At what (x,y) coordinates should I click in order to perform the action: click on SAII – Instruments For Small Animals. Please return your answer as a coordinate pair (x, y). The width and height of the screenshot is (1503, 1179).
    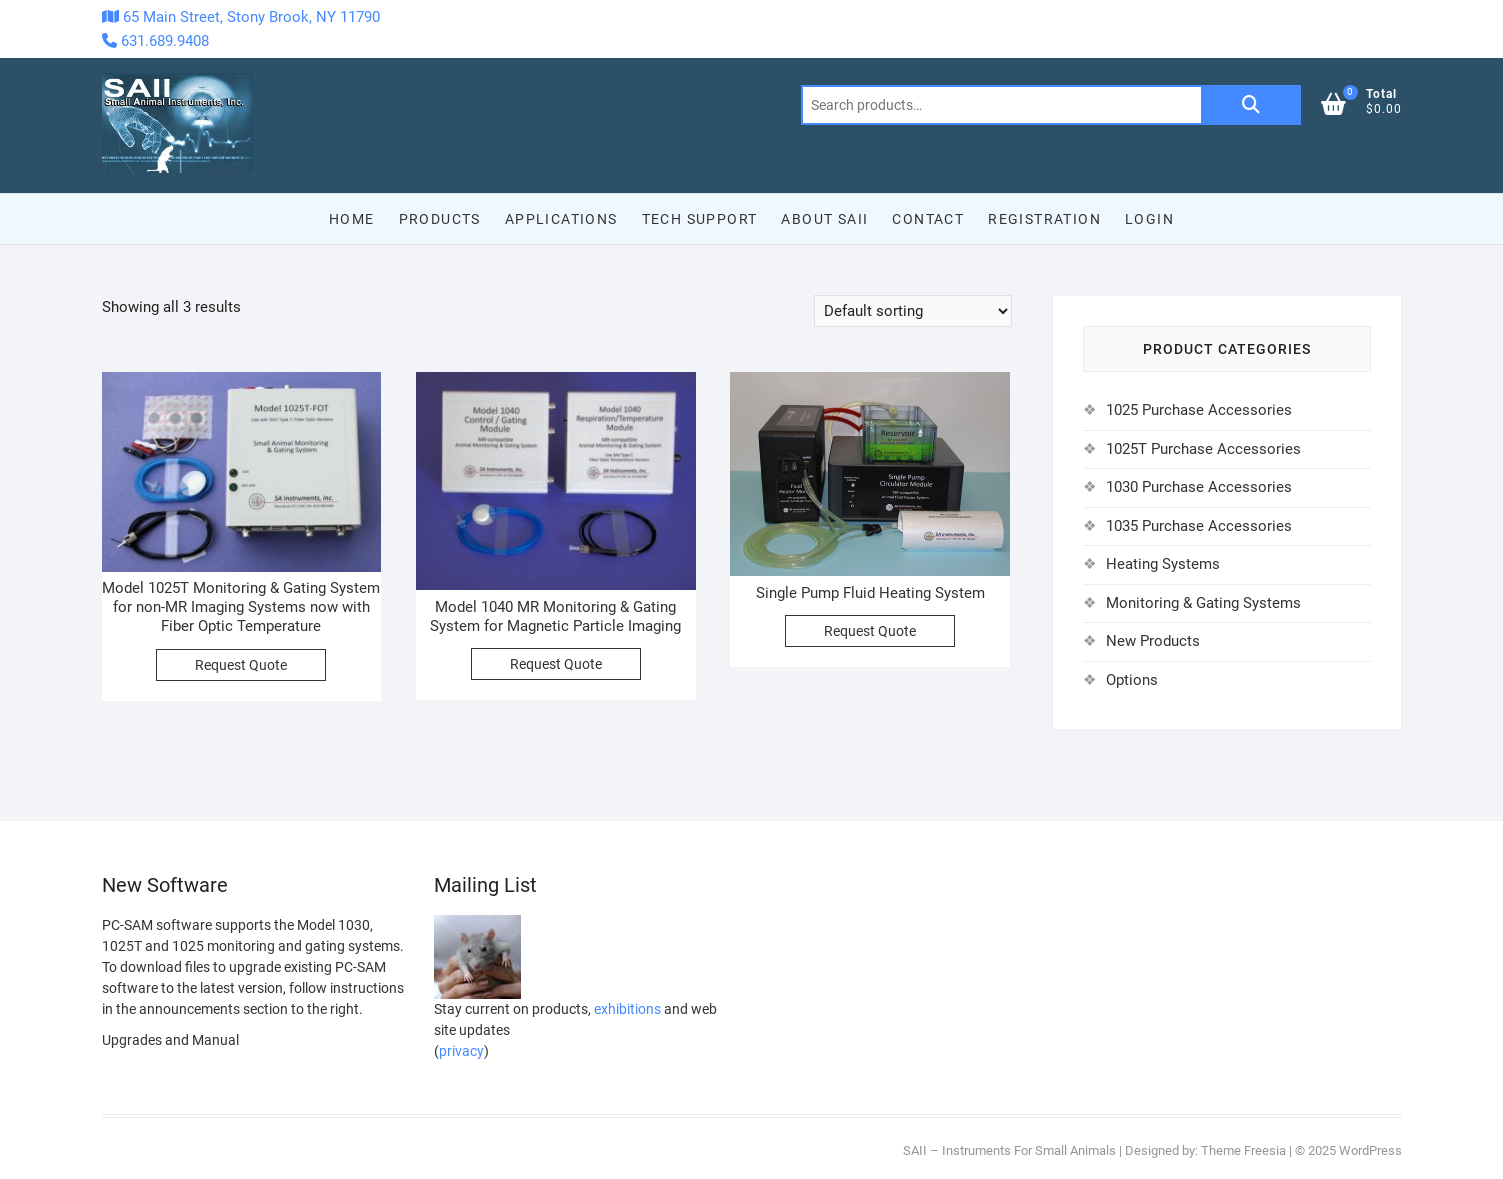
    Looking at the image, I should click on (1009, 1150).